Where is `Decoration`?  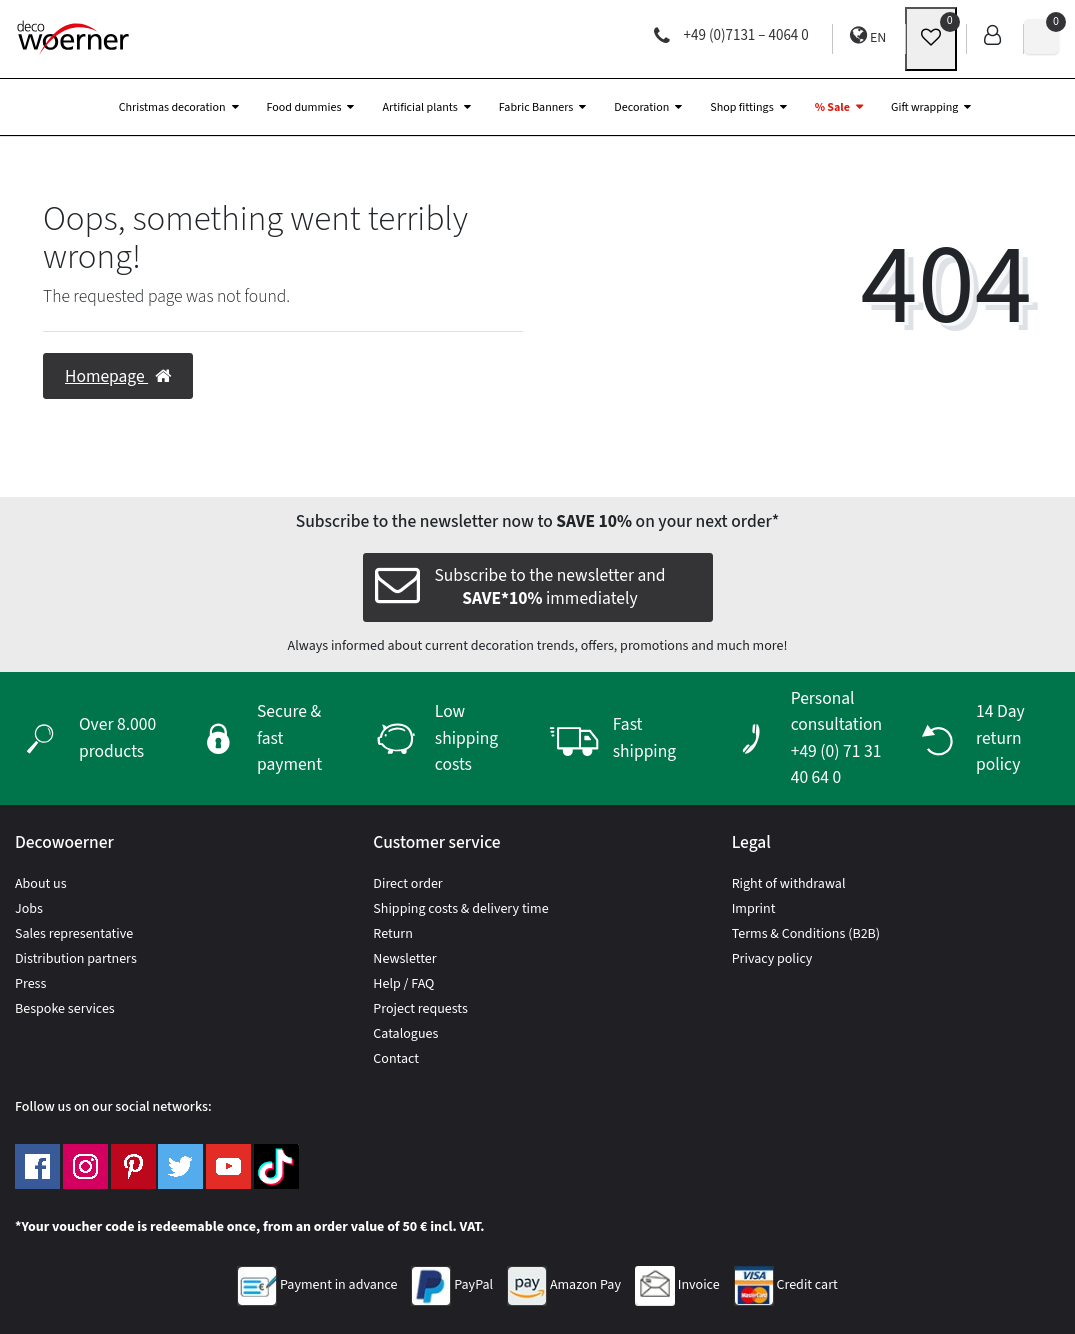
Decoration is located at coordinates (641, 107).